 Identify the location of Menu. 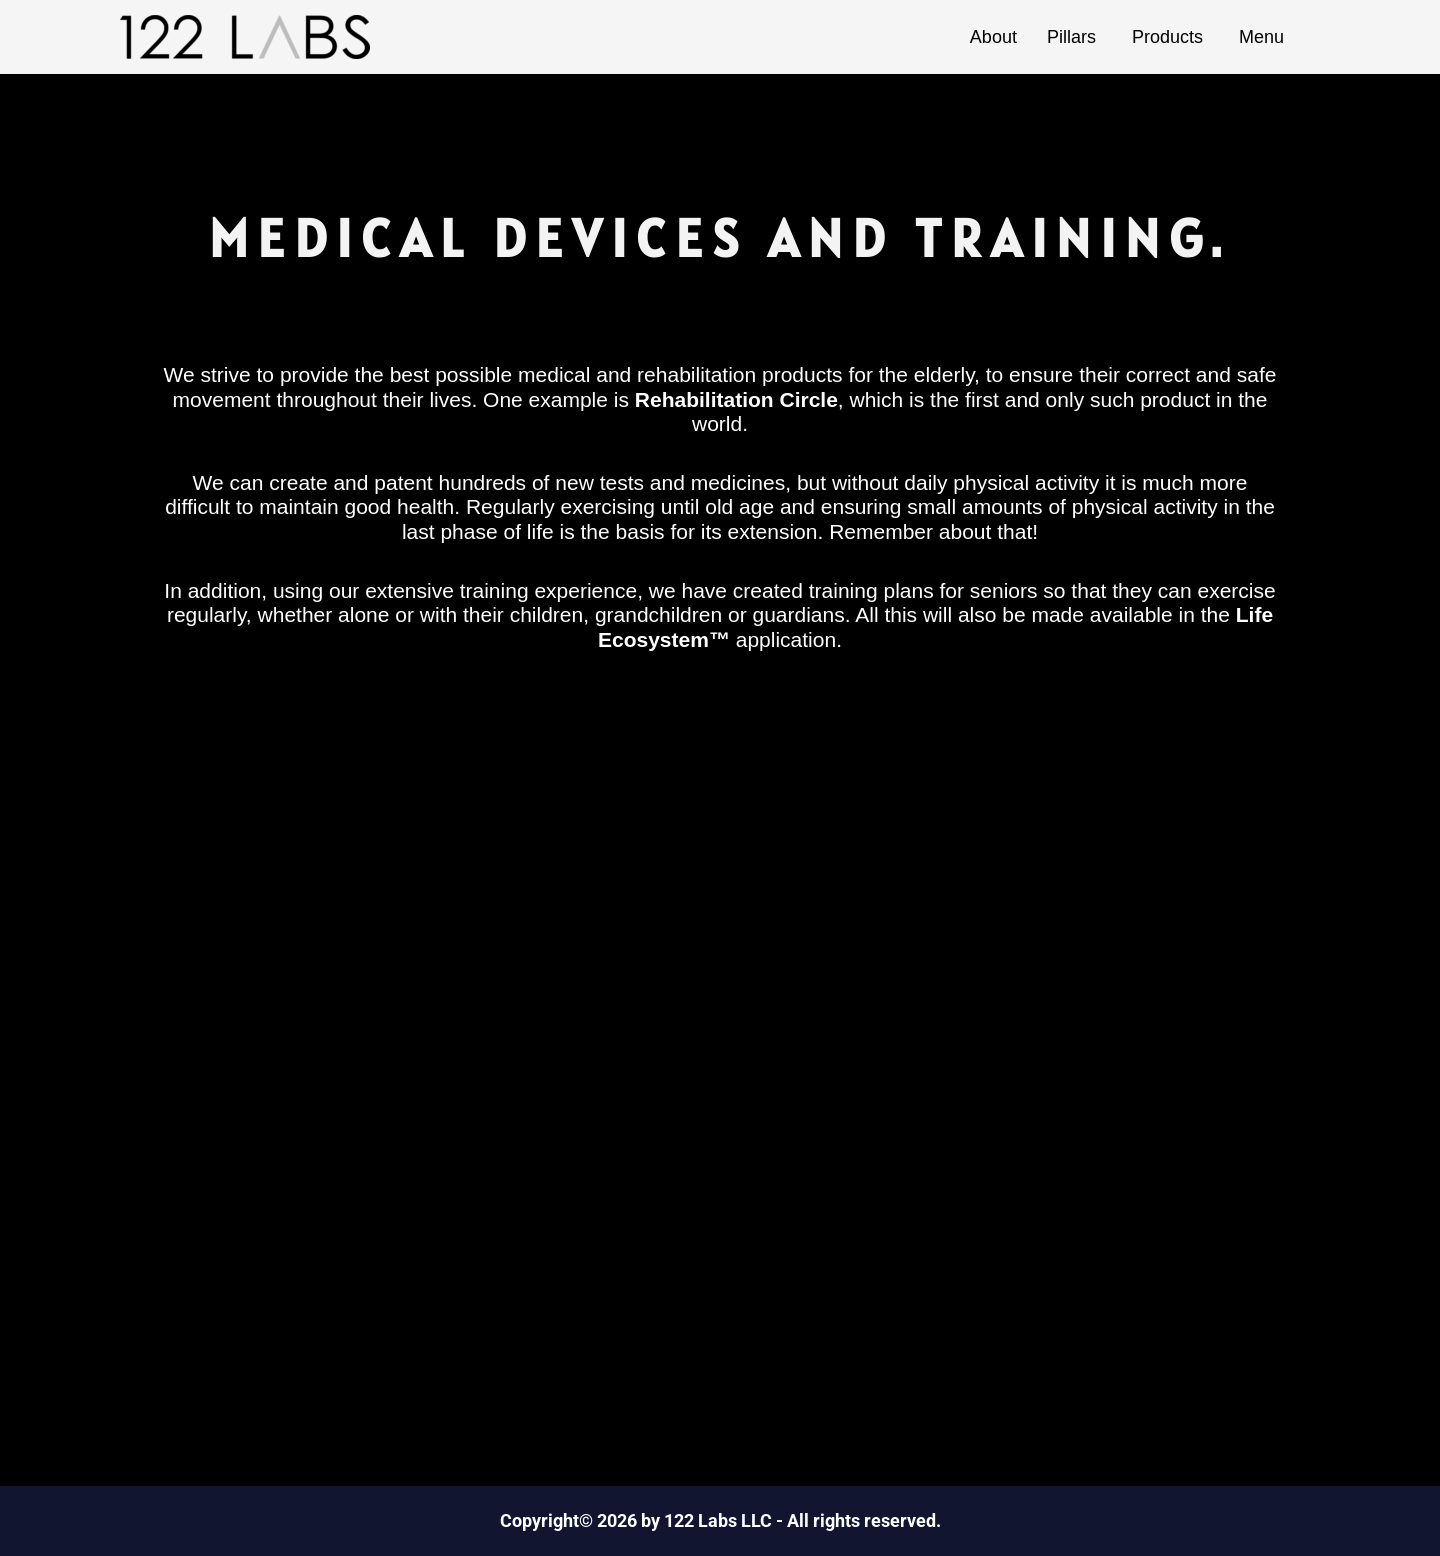
(1264, 37).